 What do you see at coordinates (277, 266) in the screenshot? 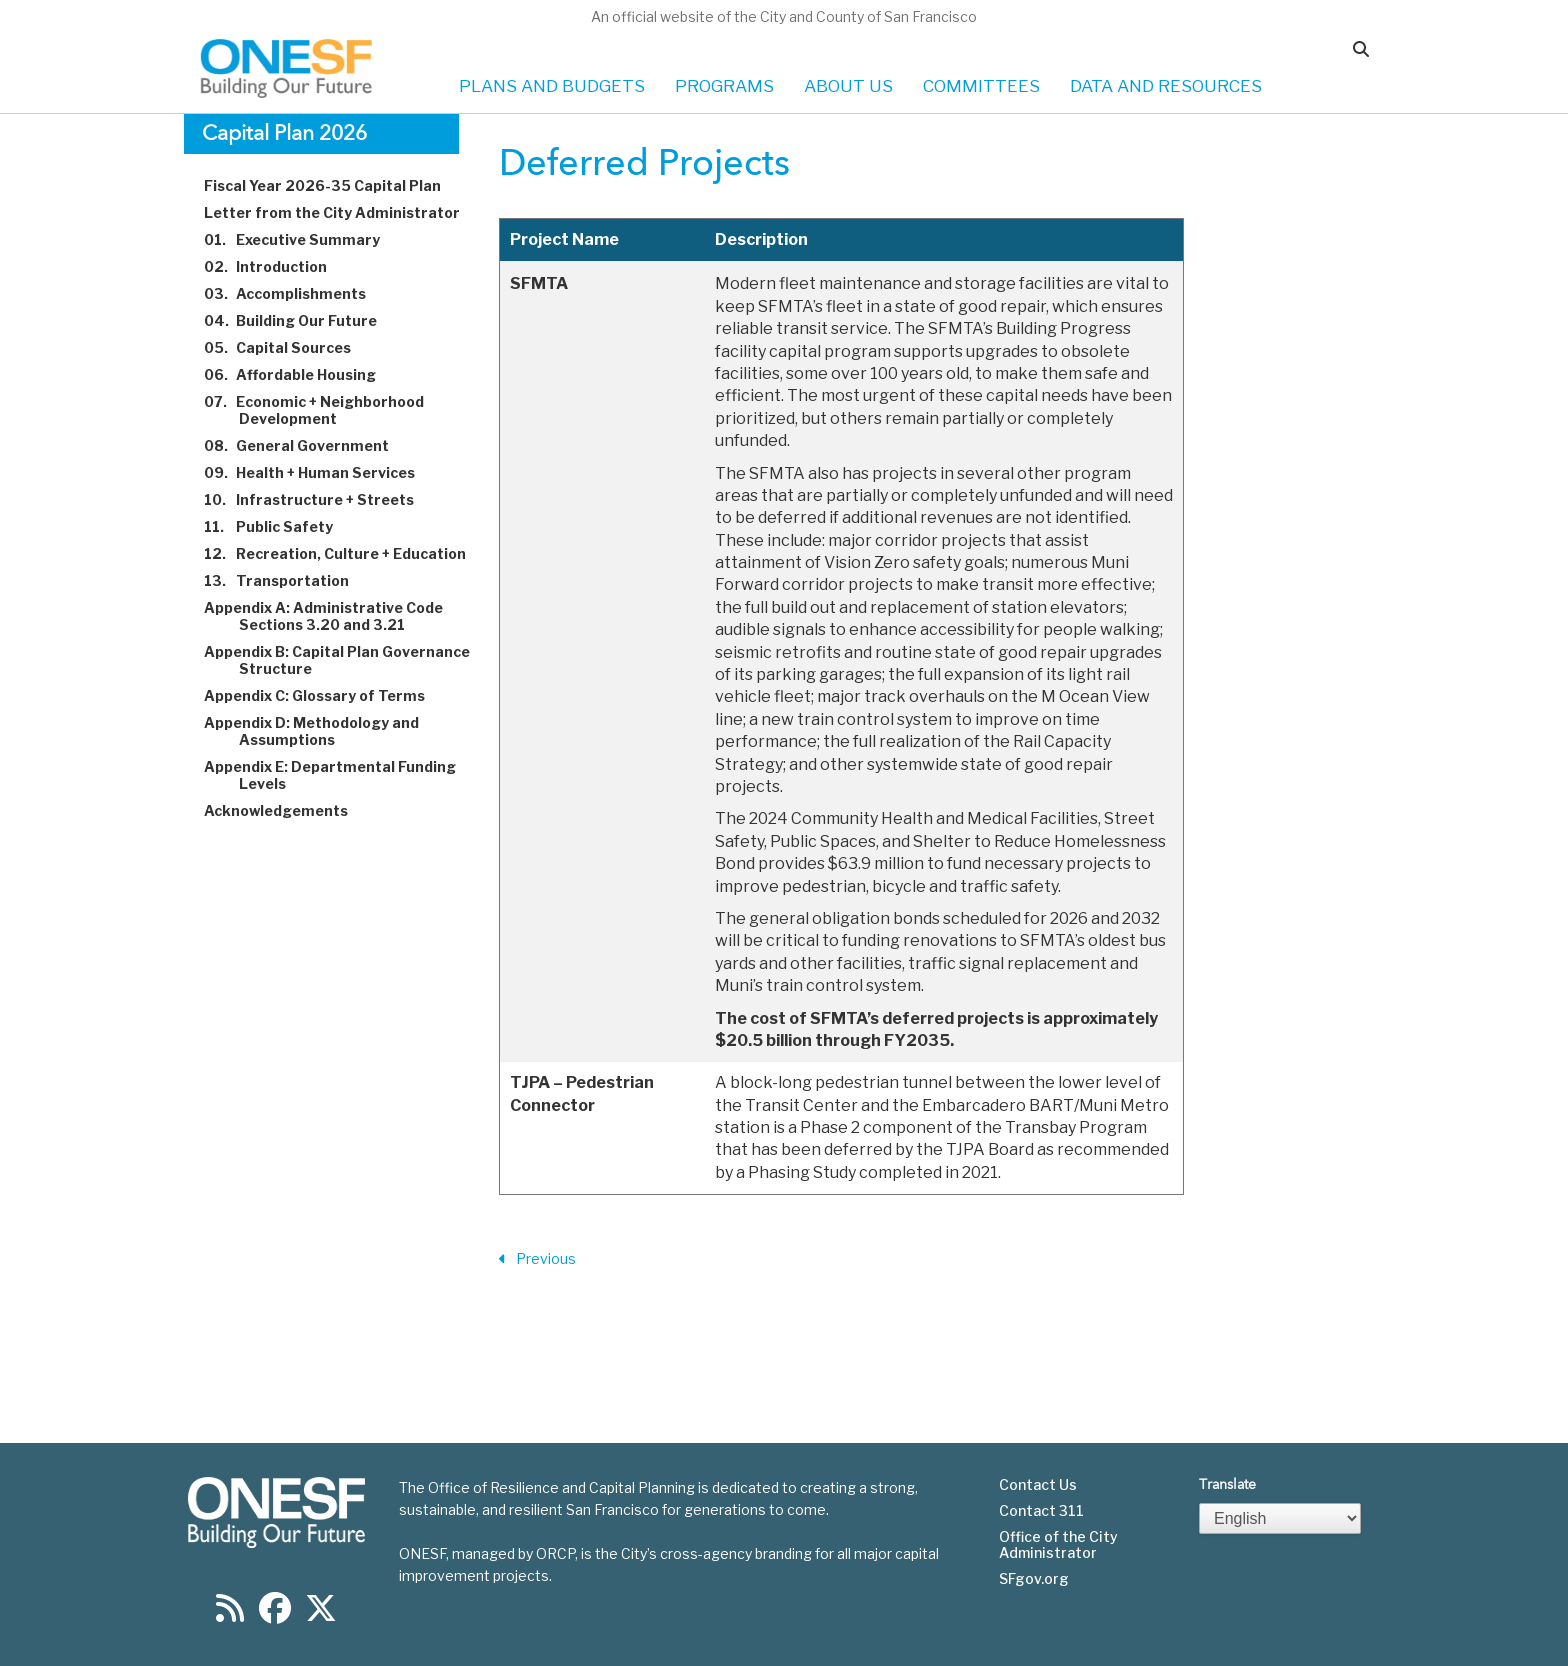
I see `Introduction` at bounding box center [277, 266].